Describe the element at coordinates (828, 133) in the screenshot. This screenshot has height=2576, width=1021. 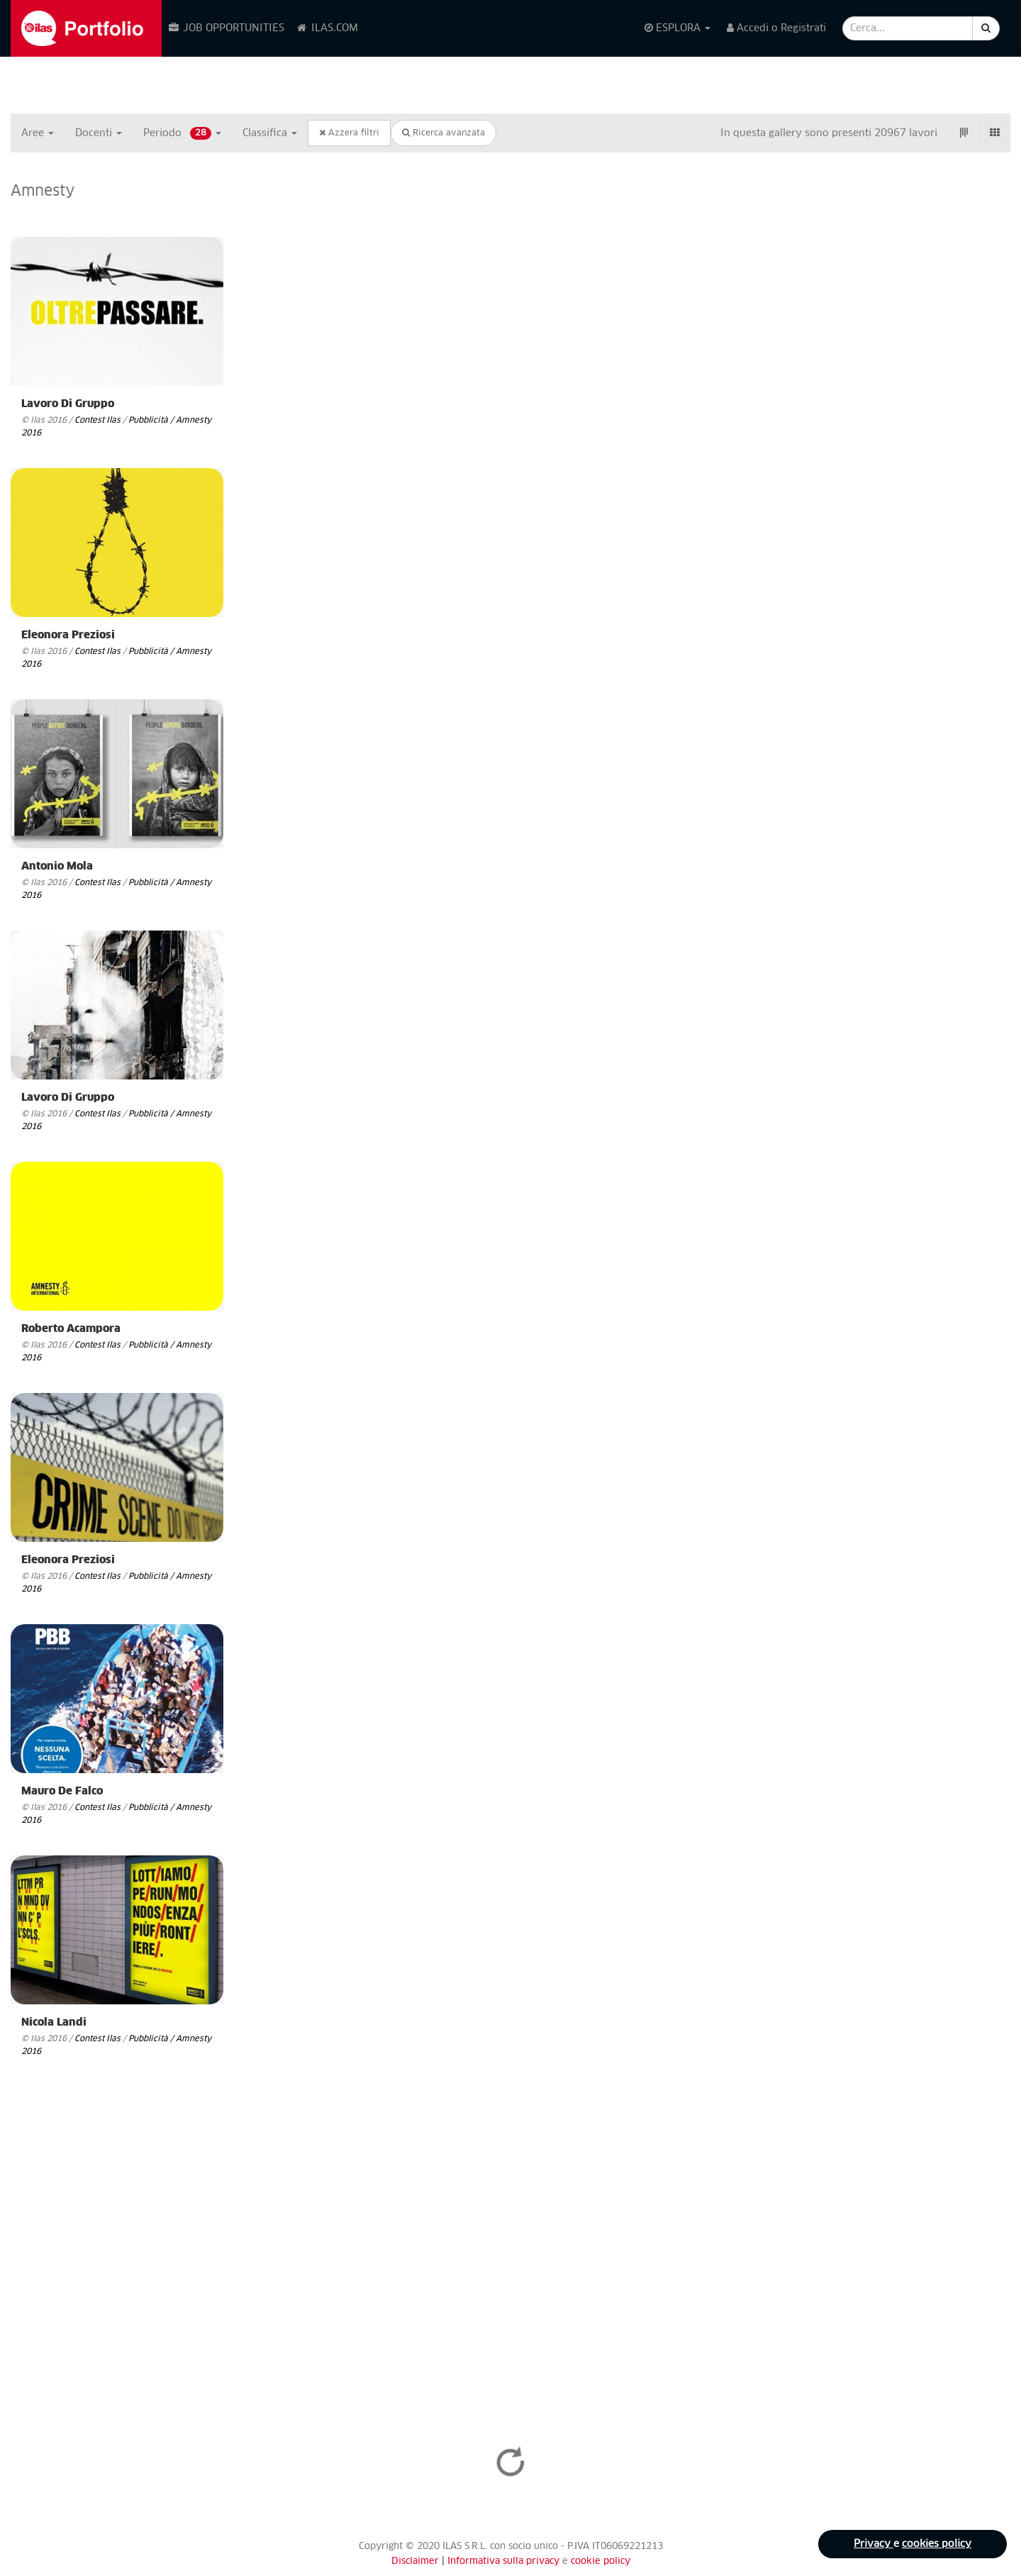
I see `In questa gallery sono presenti 20967 lavori` at that location.